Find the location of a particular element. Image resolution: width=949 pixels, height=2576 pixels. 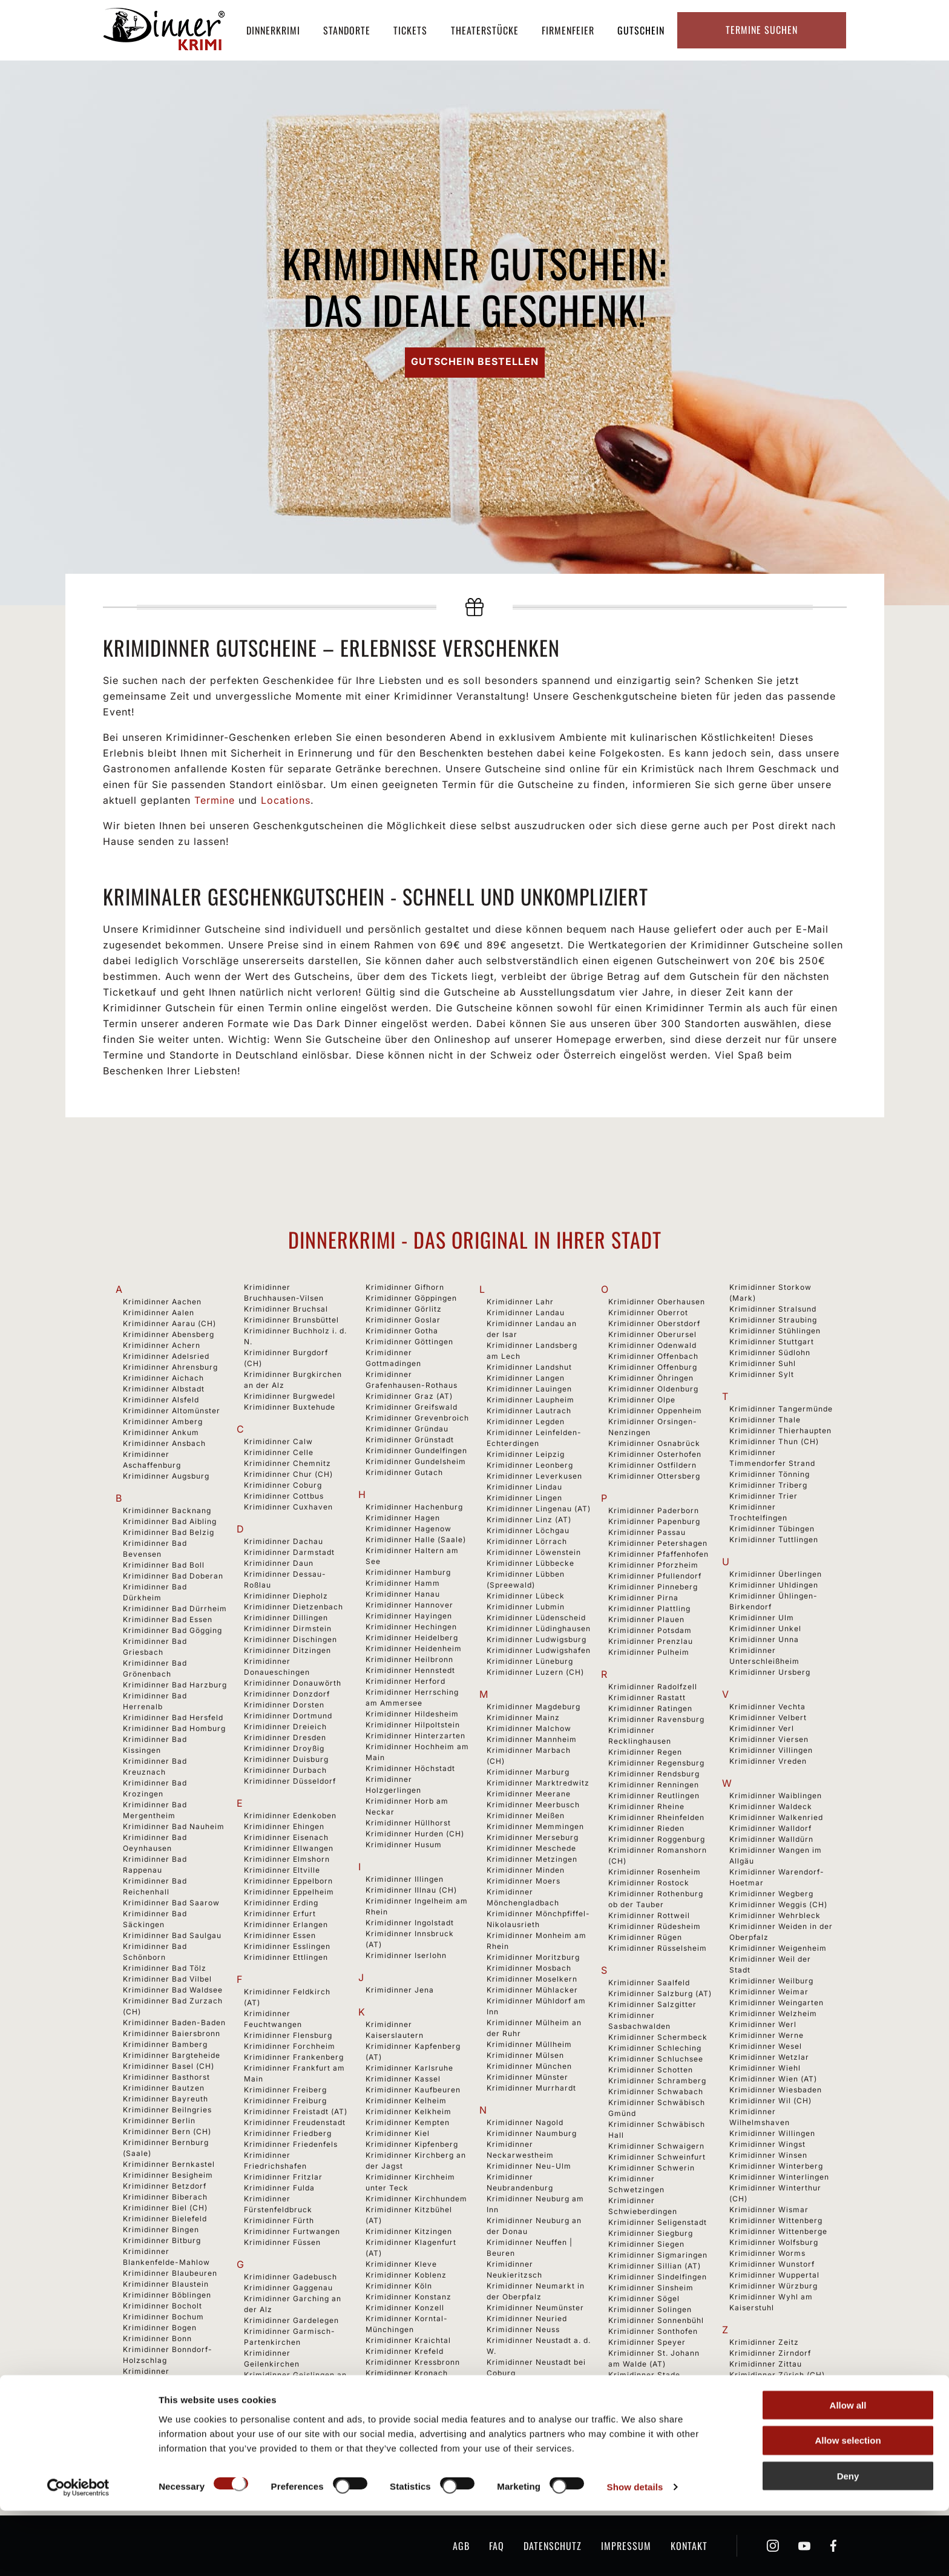

Krimidinner Neuwied is located at coordinates (528, 2405).